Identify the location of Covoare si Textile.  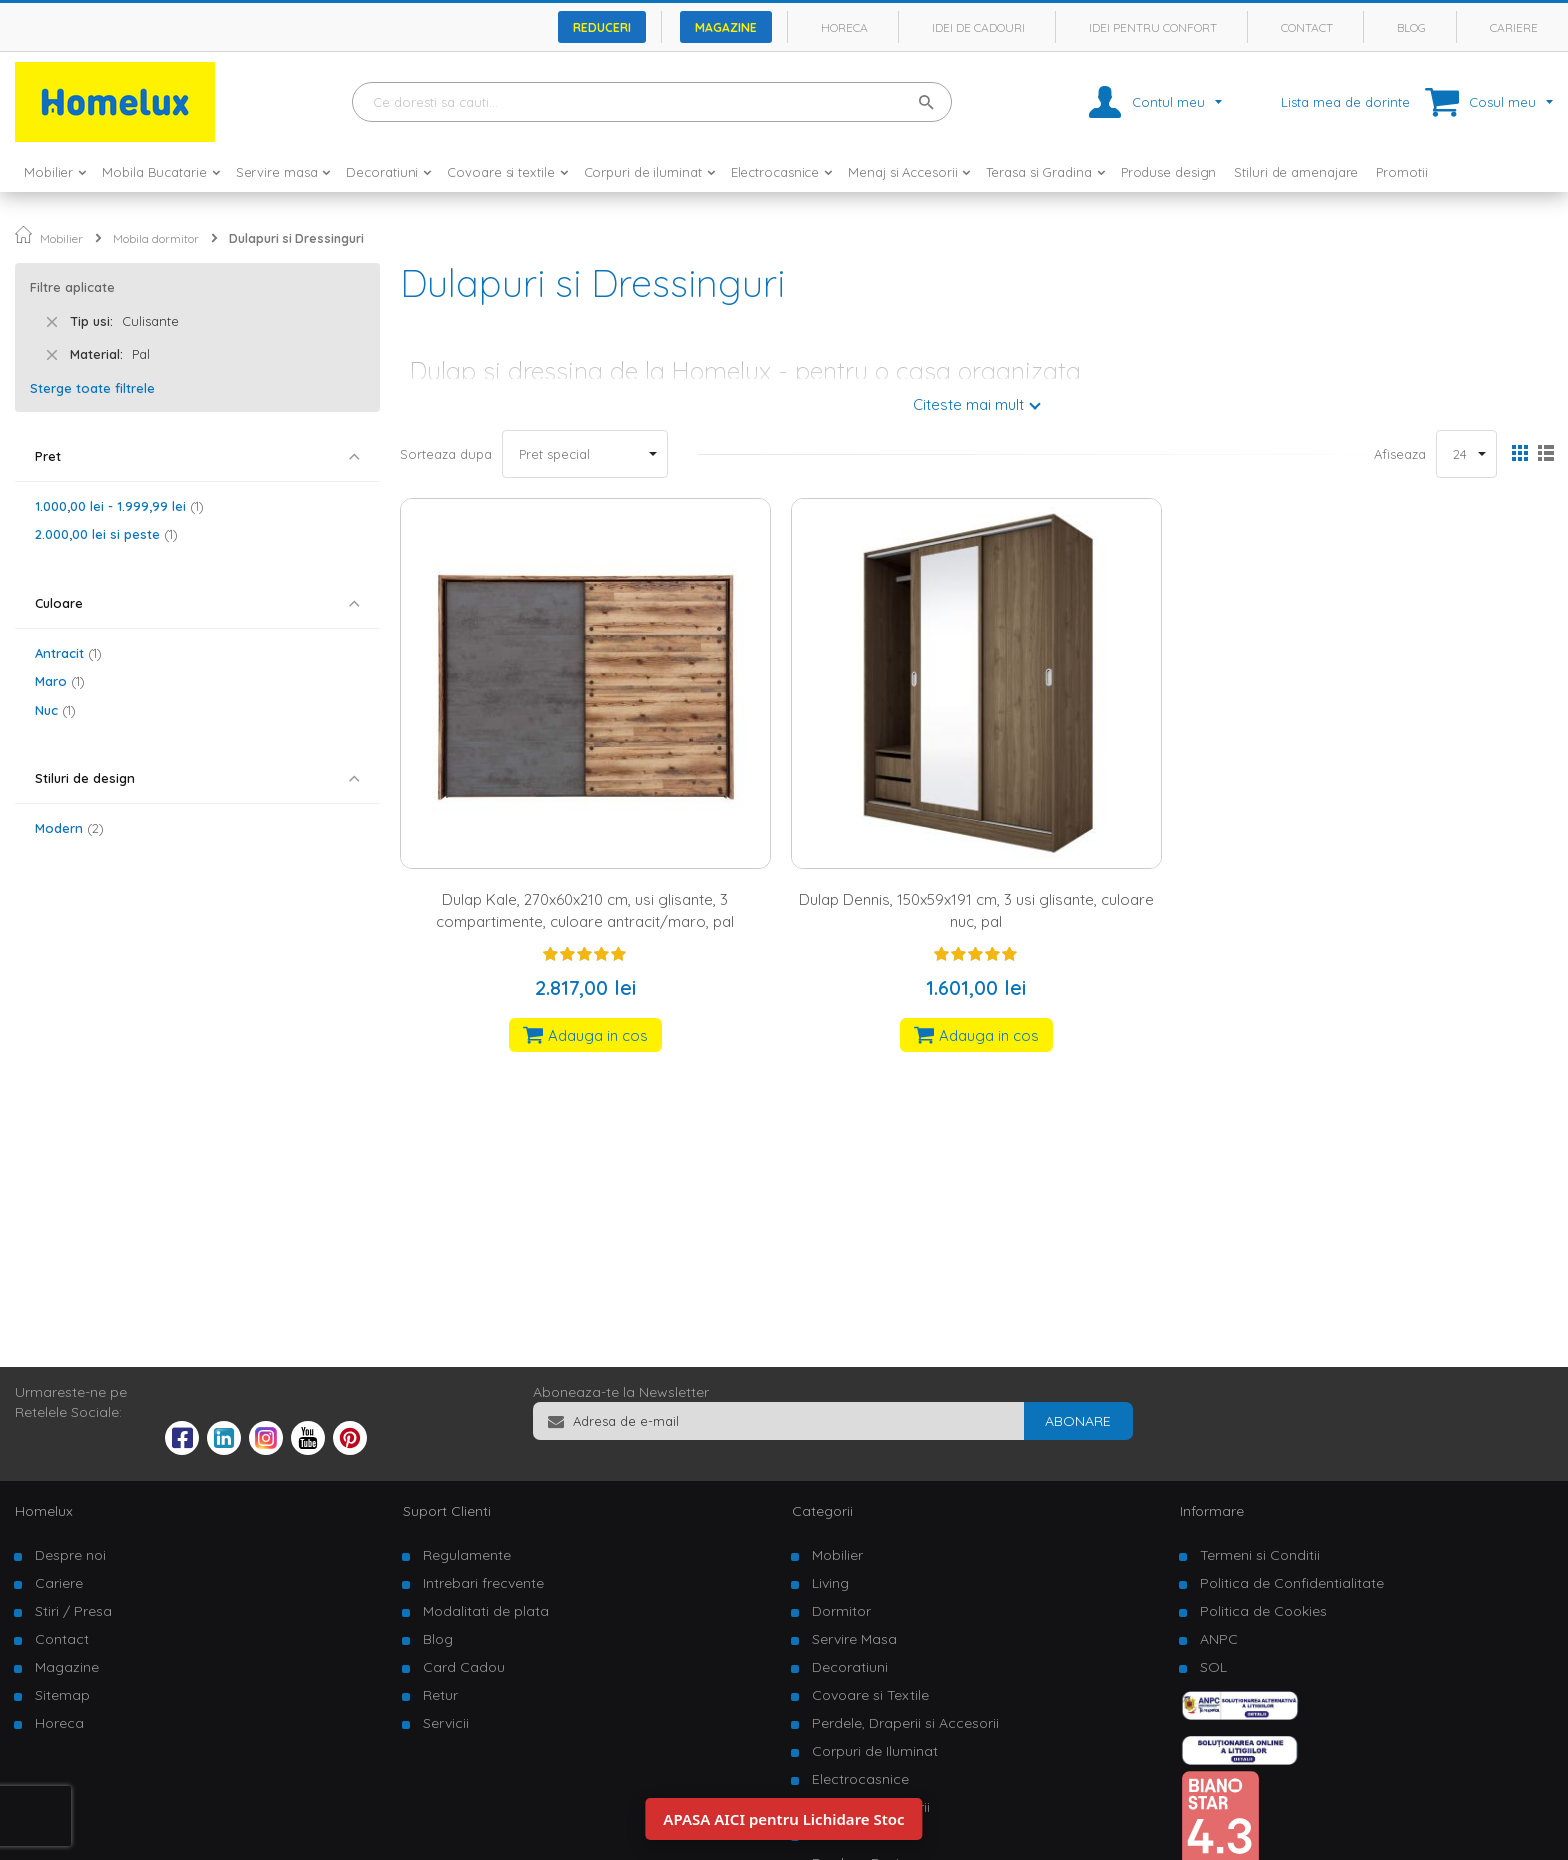
(870, 1695).